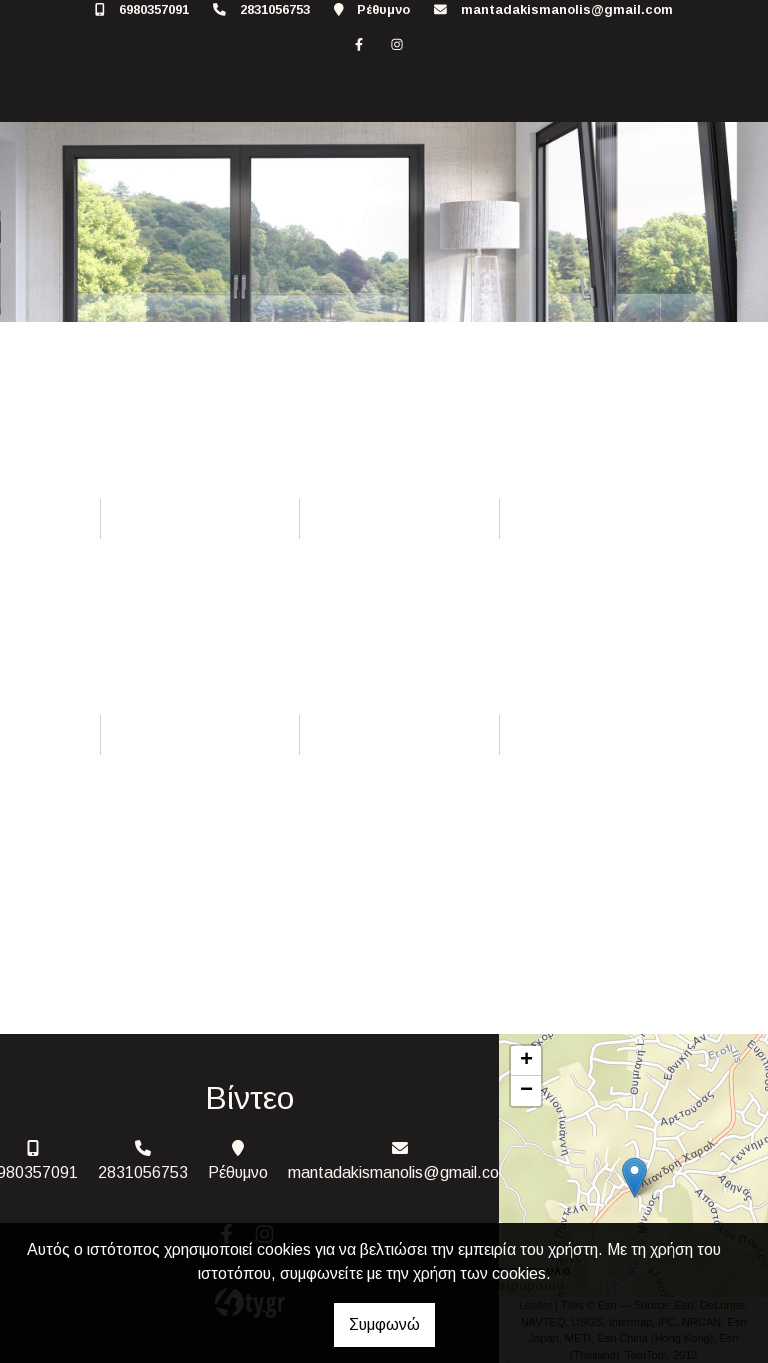 This screenshot has height=1363, width=768. Describe the element at coordinates (36, 93) in the screenshot. I see `[Toggle navigation]` at that location.